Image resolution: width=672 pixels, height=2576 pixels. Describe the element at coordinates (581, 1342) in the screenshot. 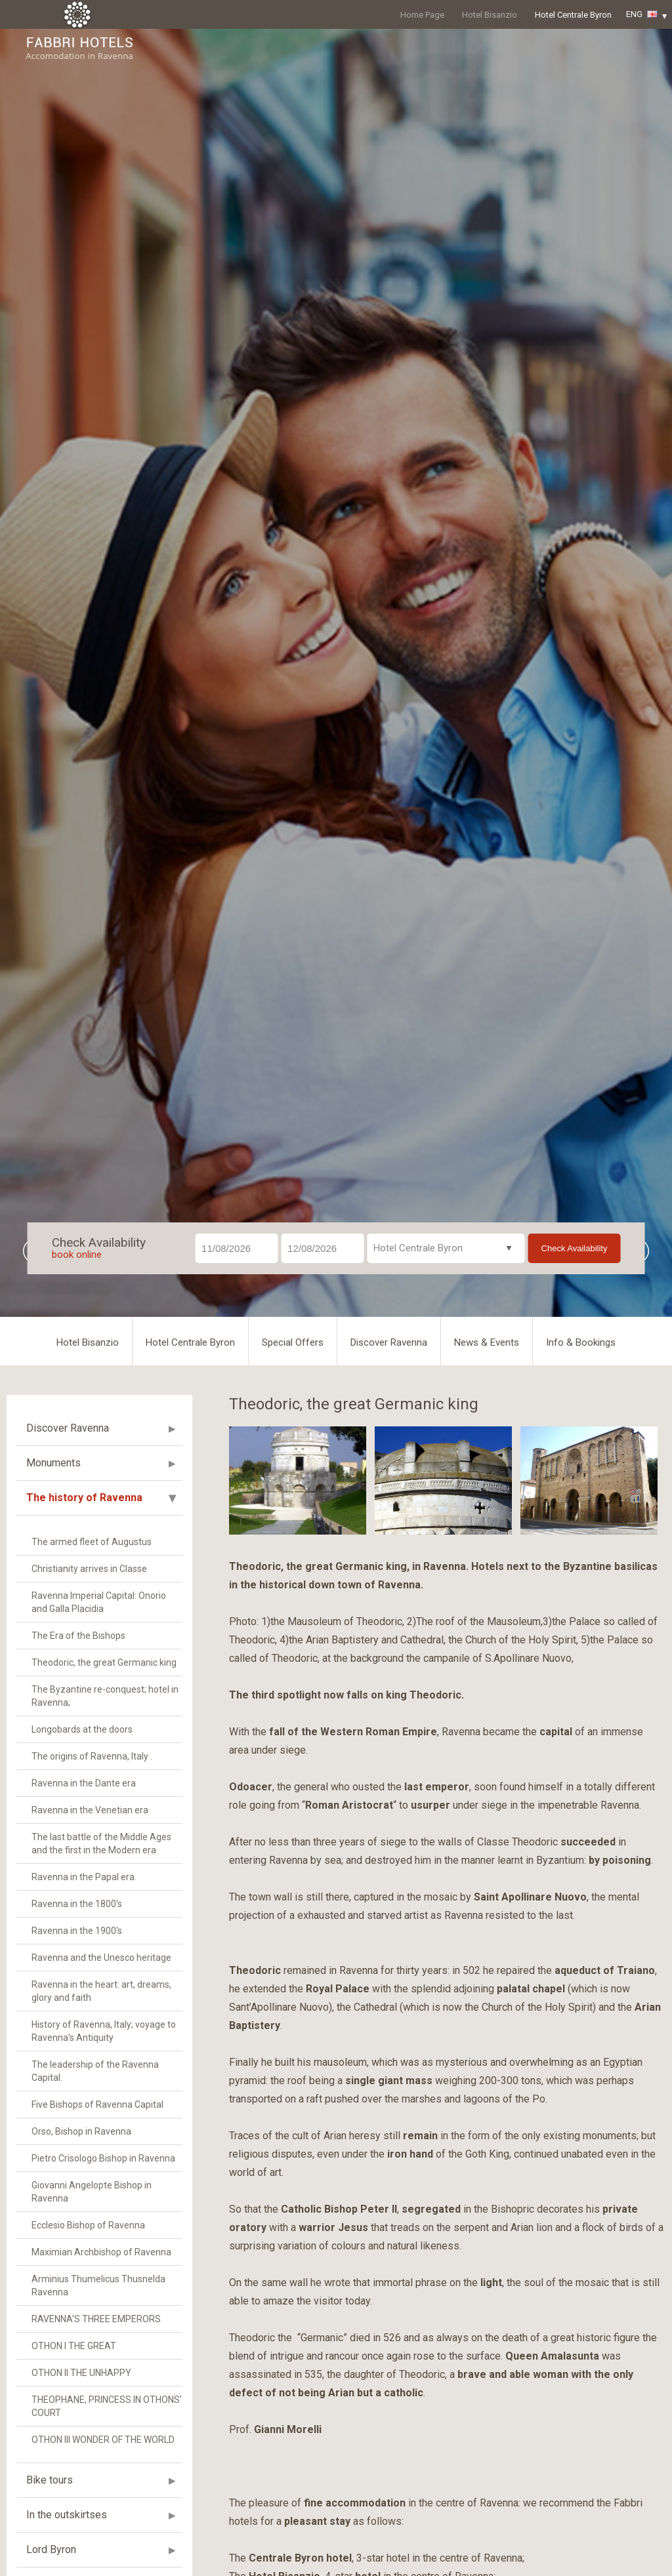

I see `Info & Bookings` at that location.